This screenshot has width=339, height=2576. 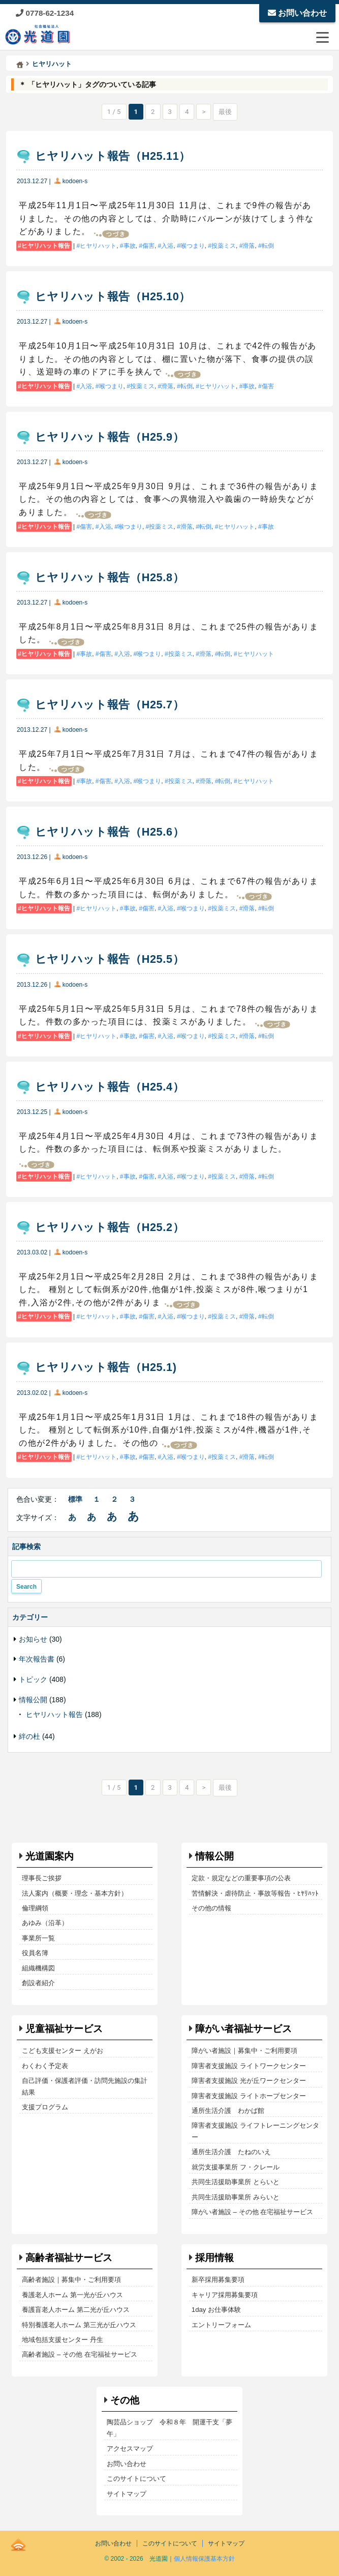 What do you see at coordinates (109, 577) in the screenshot?
I see `ヒヤリハット報告（H25.8）` at bounding box center [109, 577].